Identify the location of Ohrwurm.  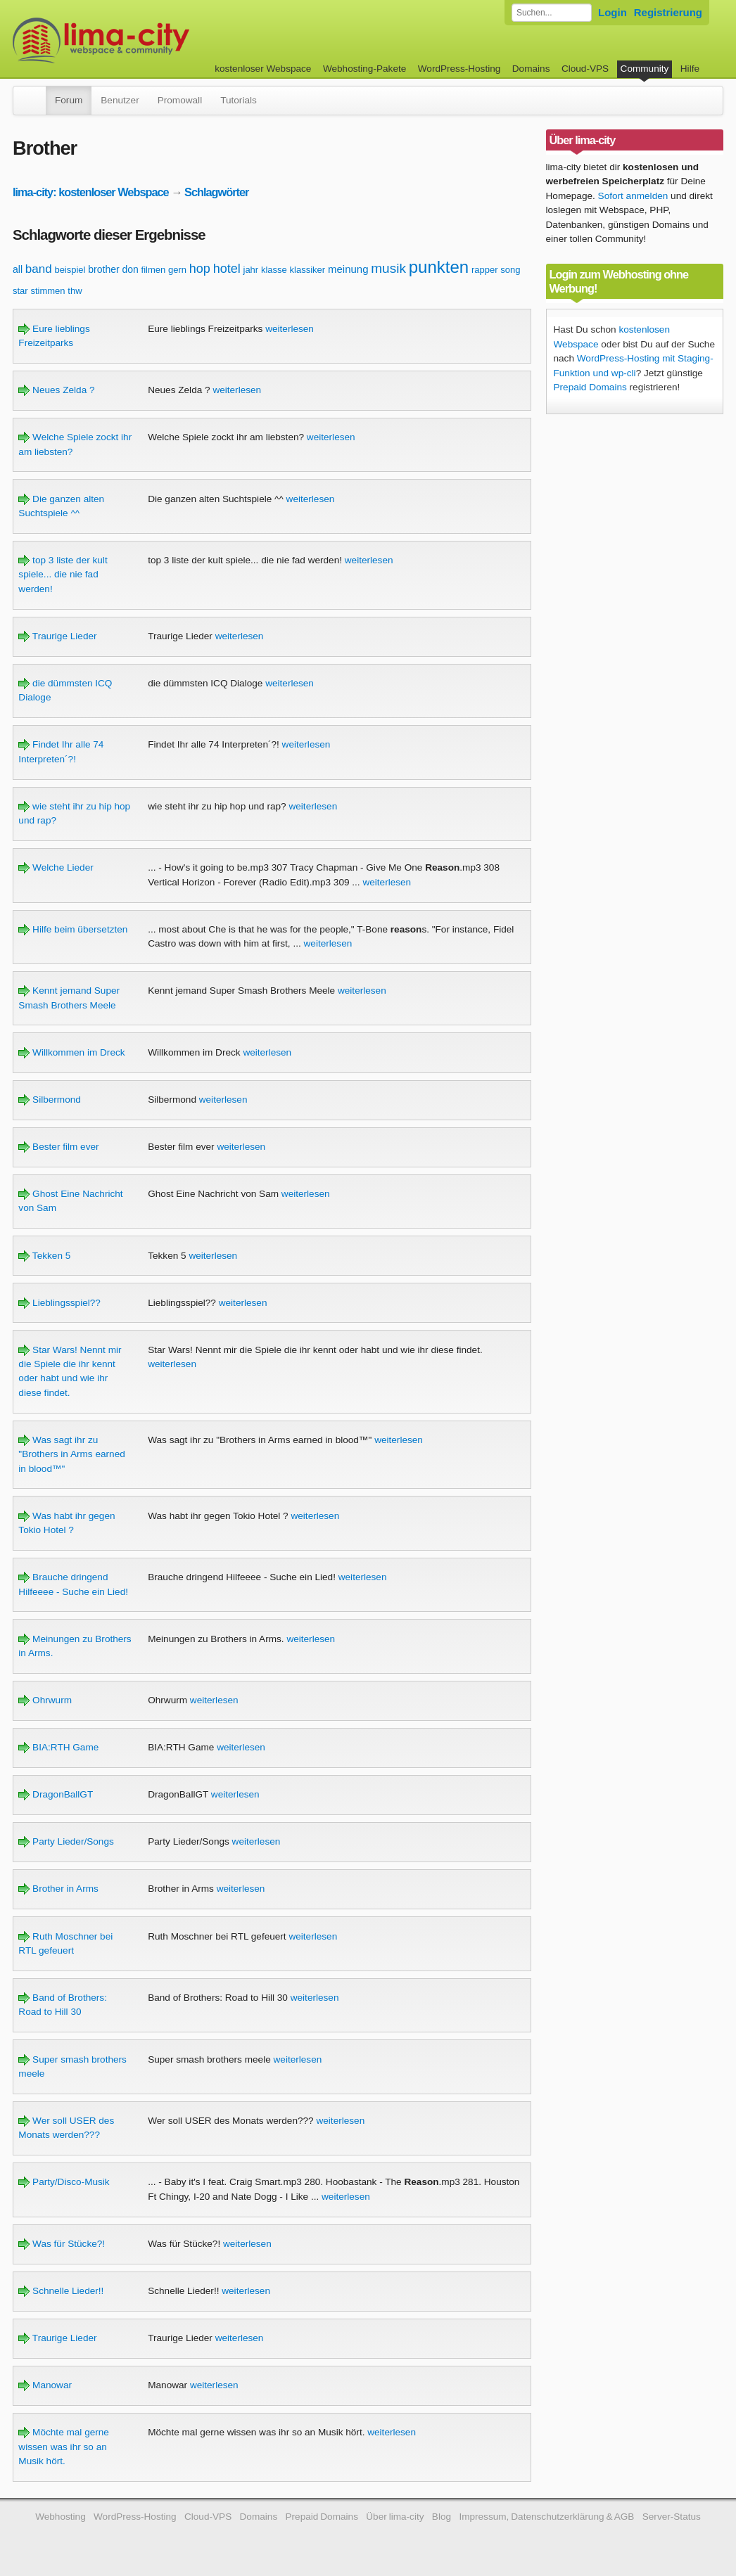
(45, 1700).